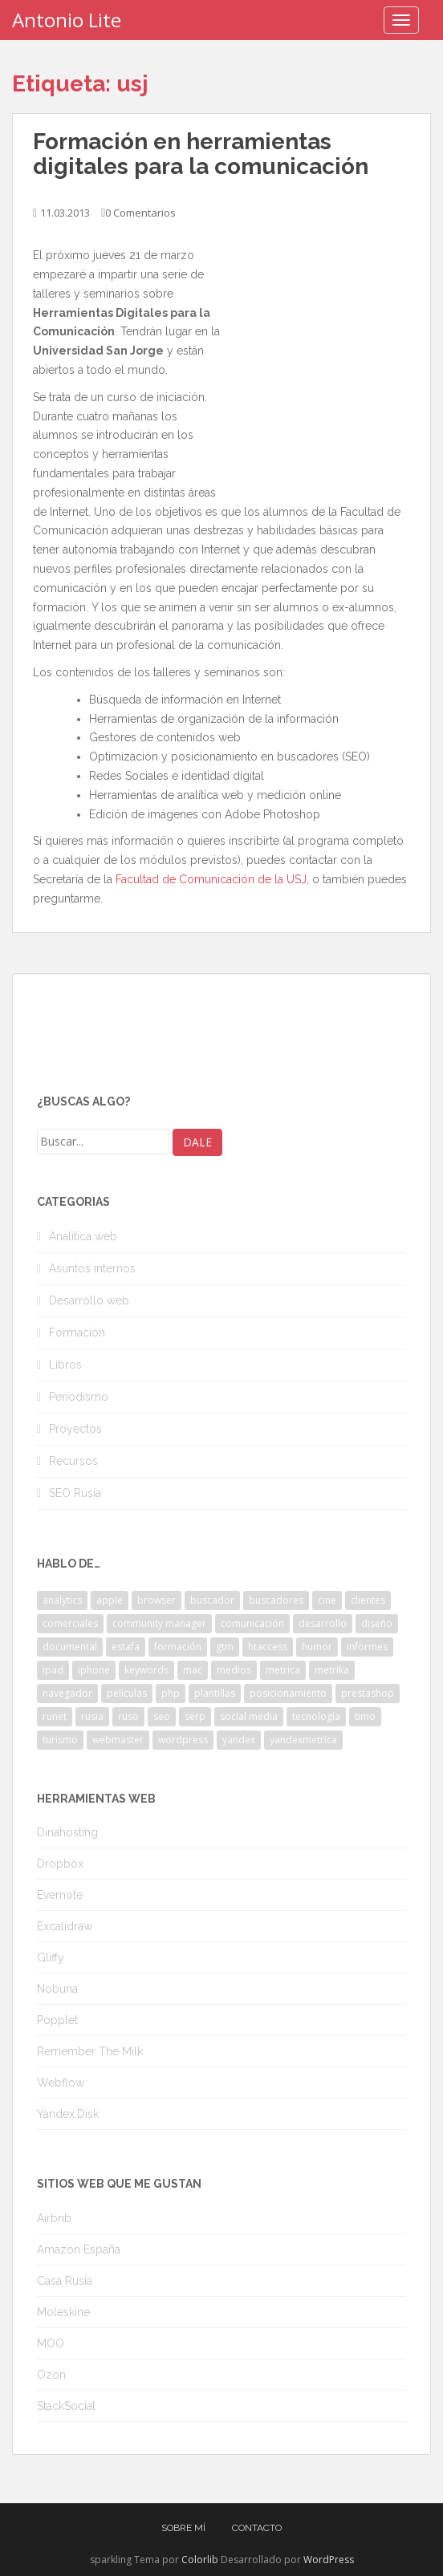 The image size is (443, 2576). What do you see at coordinates (376, 1623) in the screenshot?
I see `diseño [diseño (2 elementos)]` at bounding box center [376, 1623].